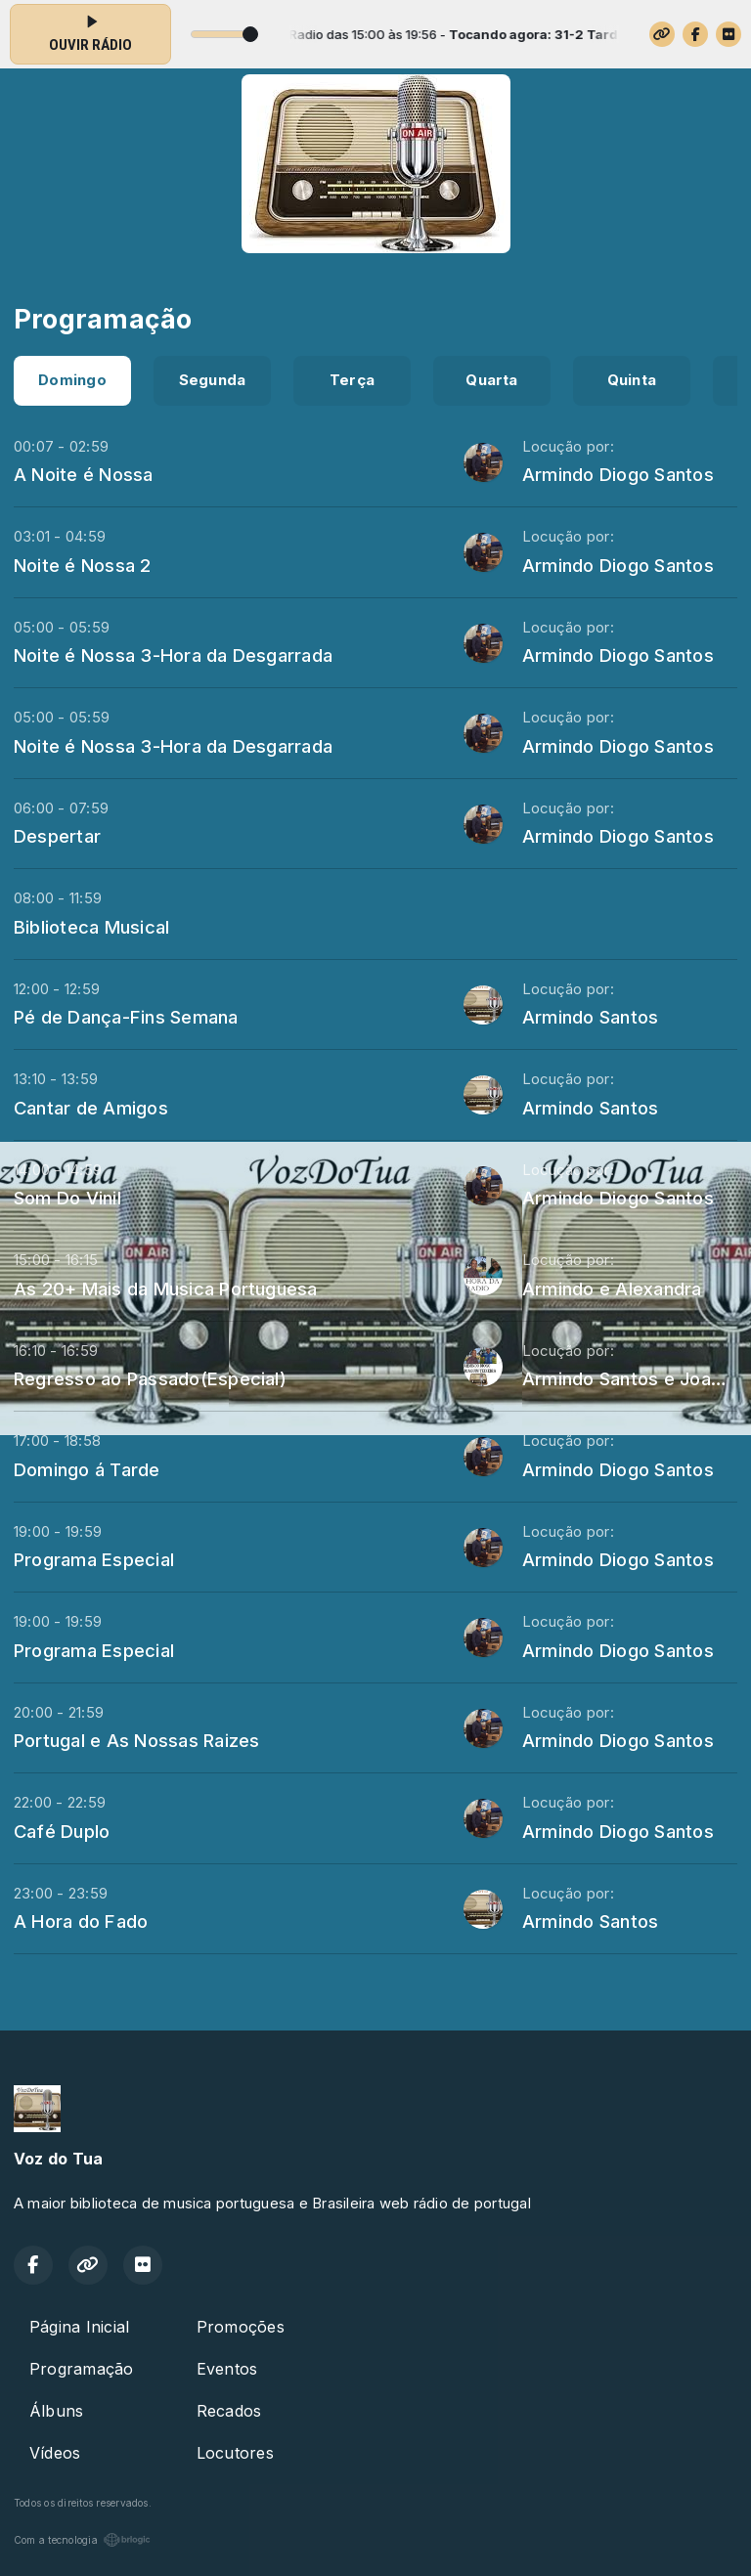 Image resolution: width=751 pixels, height=2576 pixels. What do you see at coordinates (81, 1921) in the screenshot?
I see `A Hora do Fado` at bounding box center [81, 1921].